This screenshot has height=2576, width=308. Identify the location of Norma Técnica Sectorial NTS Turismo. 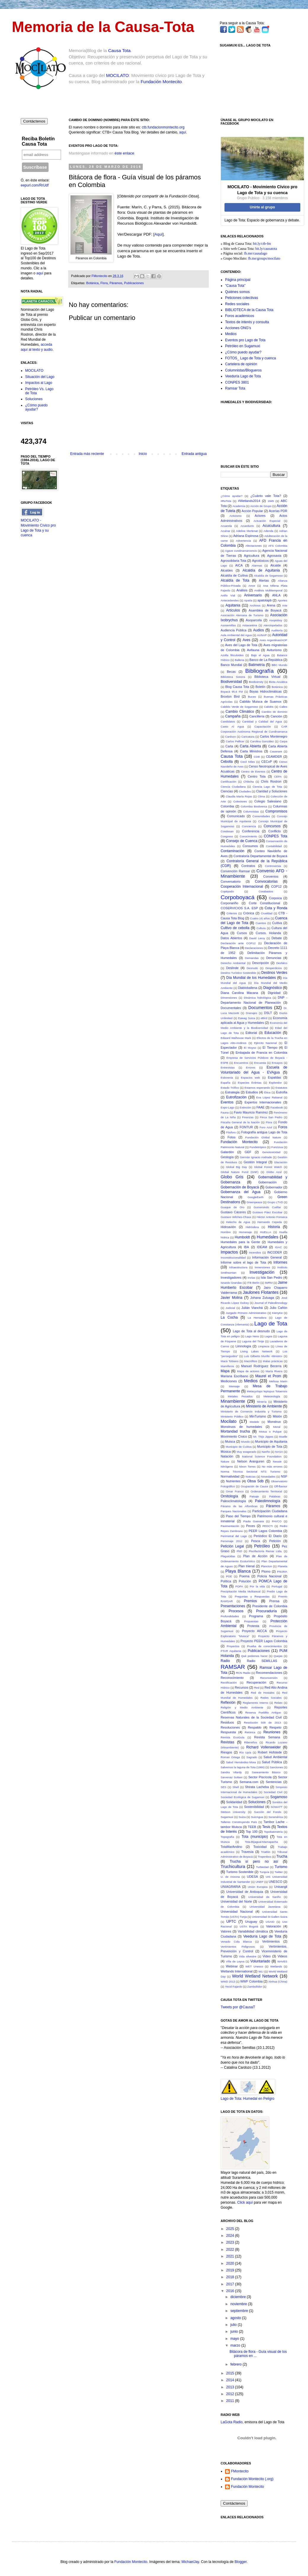
(250, 1471).